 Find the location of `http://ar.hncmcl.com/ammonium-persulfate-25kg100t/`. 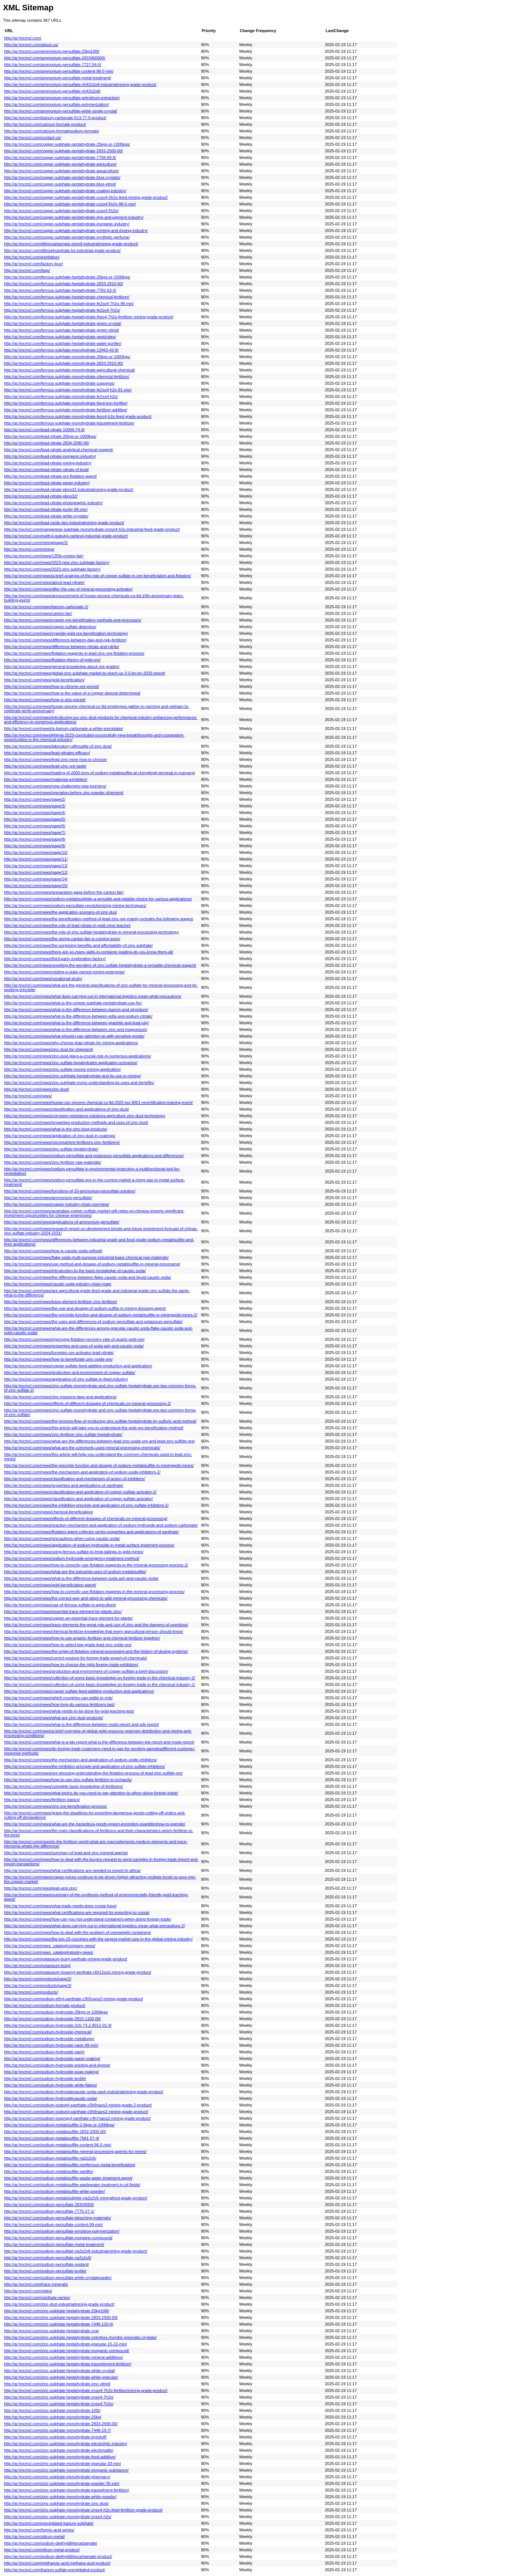

http://ar.hncmcl.com/ammonium-persulfate-25kg100t/ is located at coordinates (52, 51).